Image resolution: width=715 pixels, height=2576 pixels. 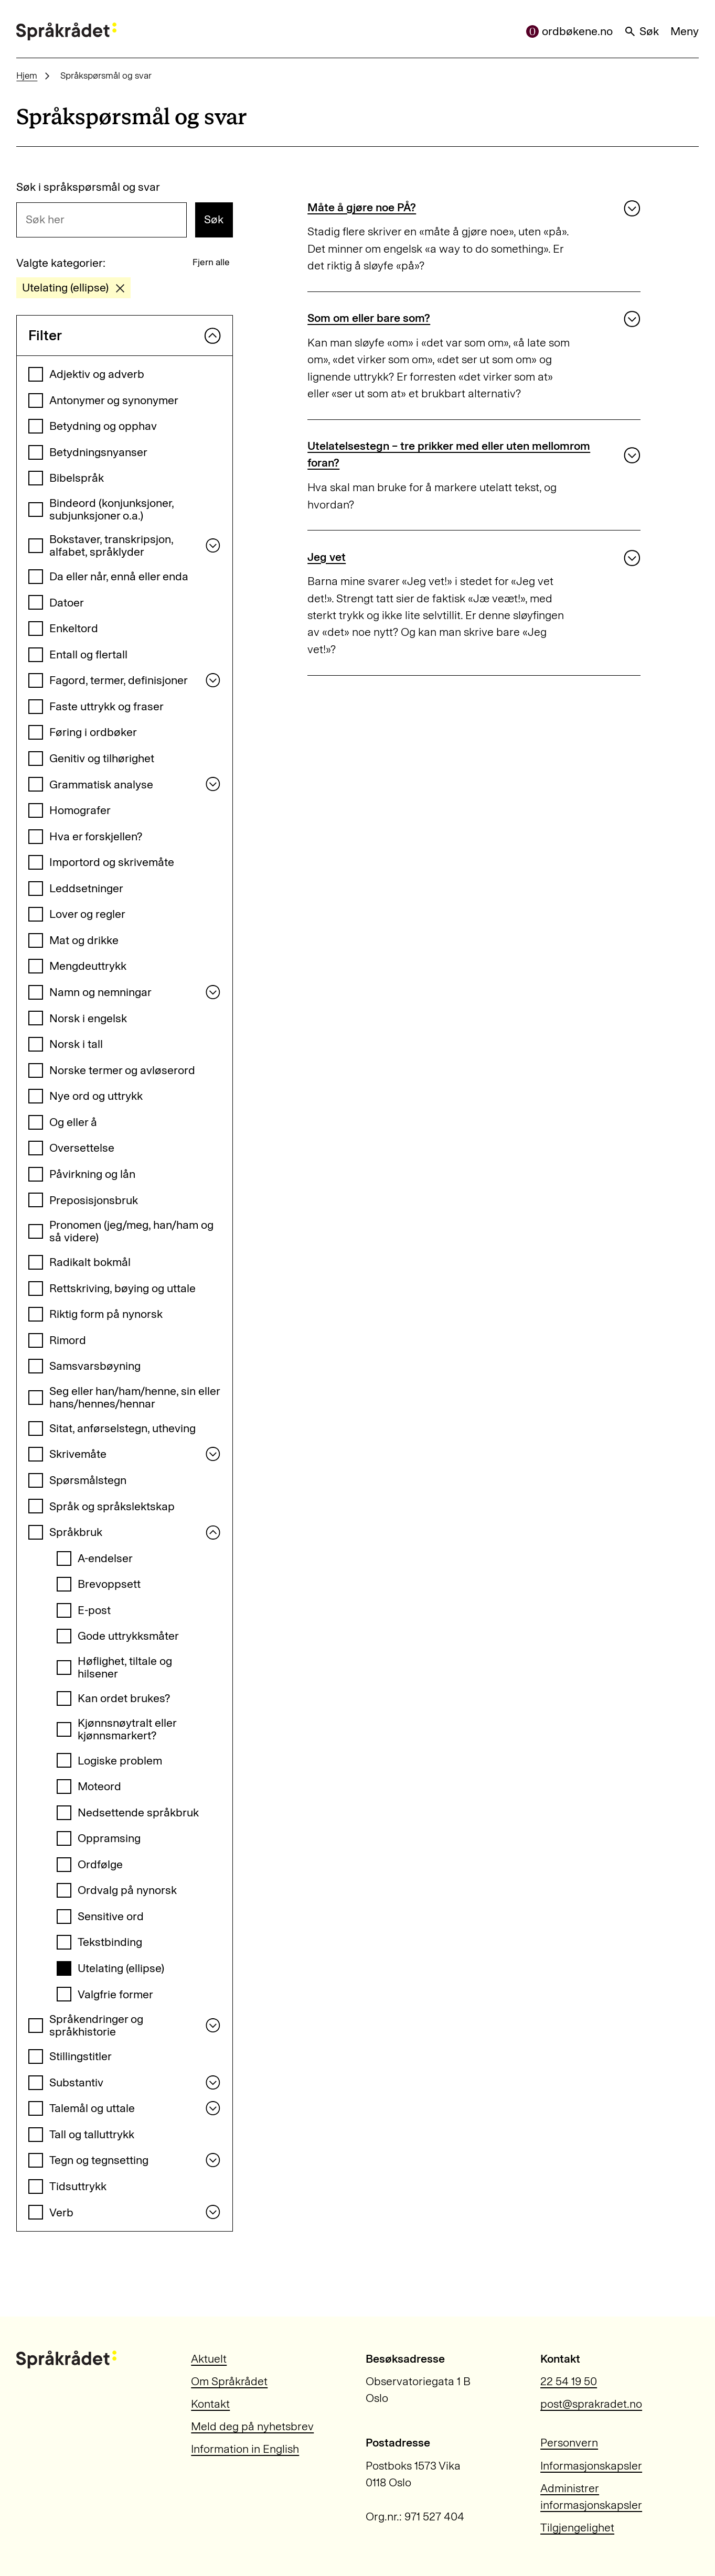 What do you see at coordinates (99, 1786) in the screenshot?
I see `Moteord` at bounding box center [99, 1786].